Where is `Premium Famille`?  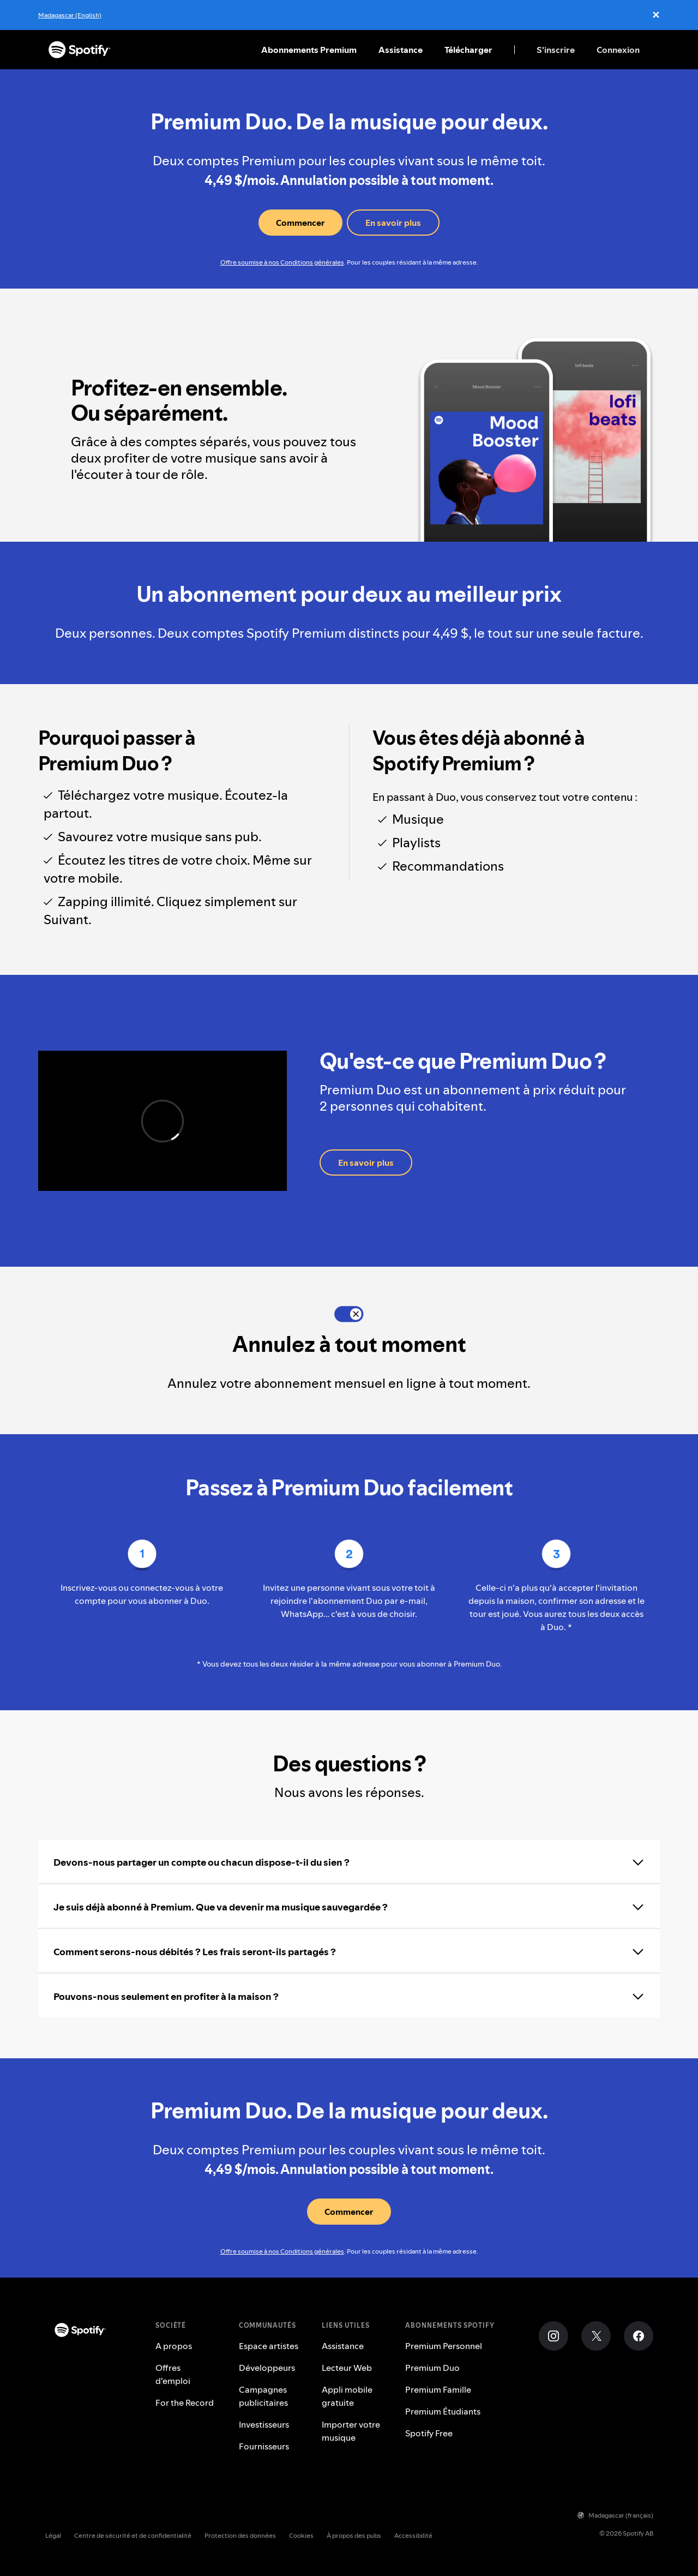
Premium Famille is located at coordinates (438, 2389).